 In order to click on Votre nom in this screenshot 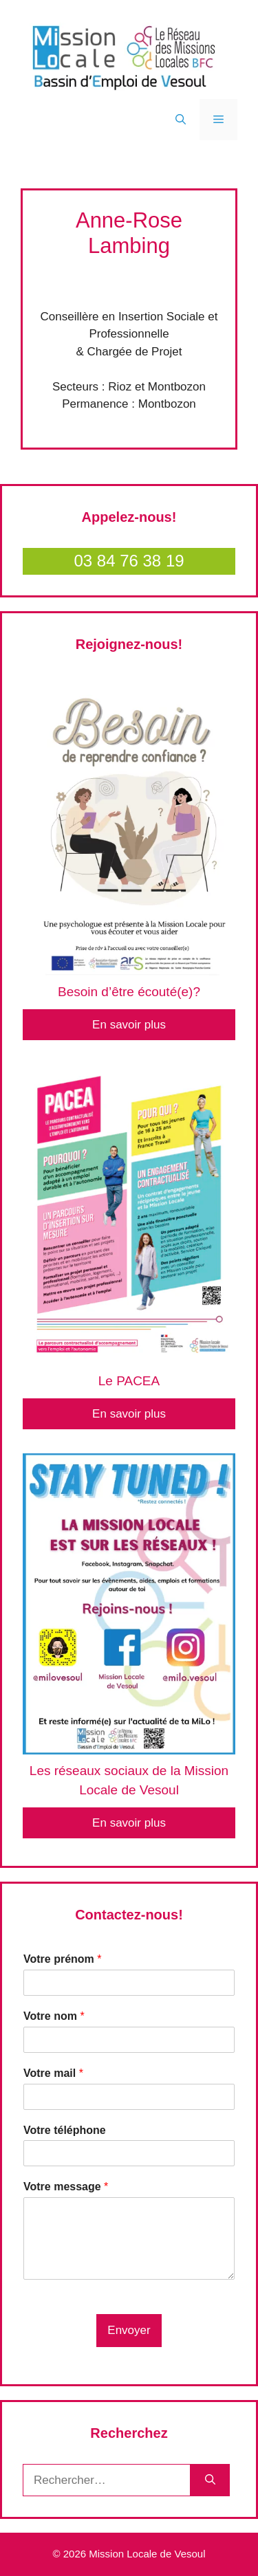, I will do `click(54, 2016)`.